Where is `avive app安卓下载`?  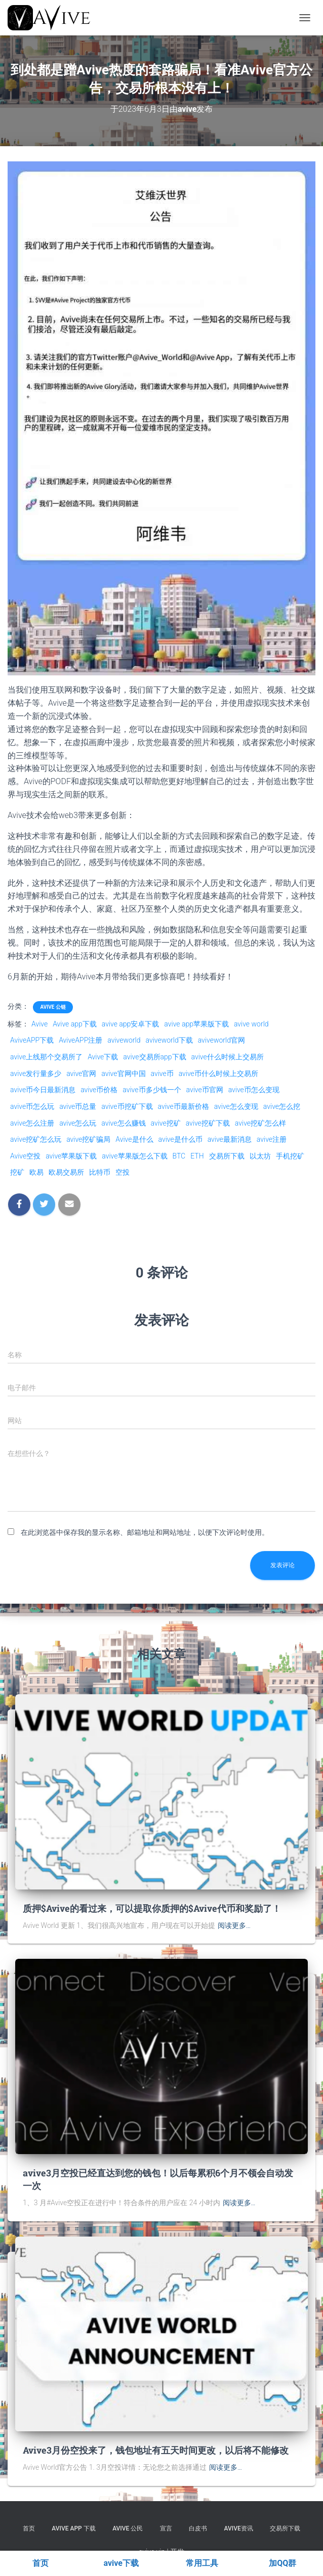 avive app安卓下载 is located at coordinates (130, 1024).